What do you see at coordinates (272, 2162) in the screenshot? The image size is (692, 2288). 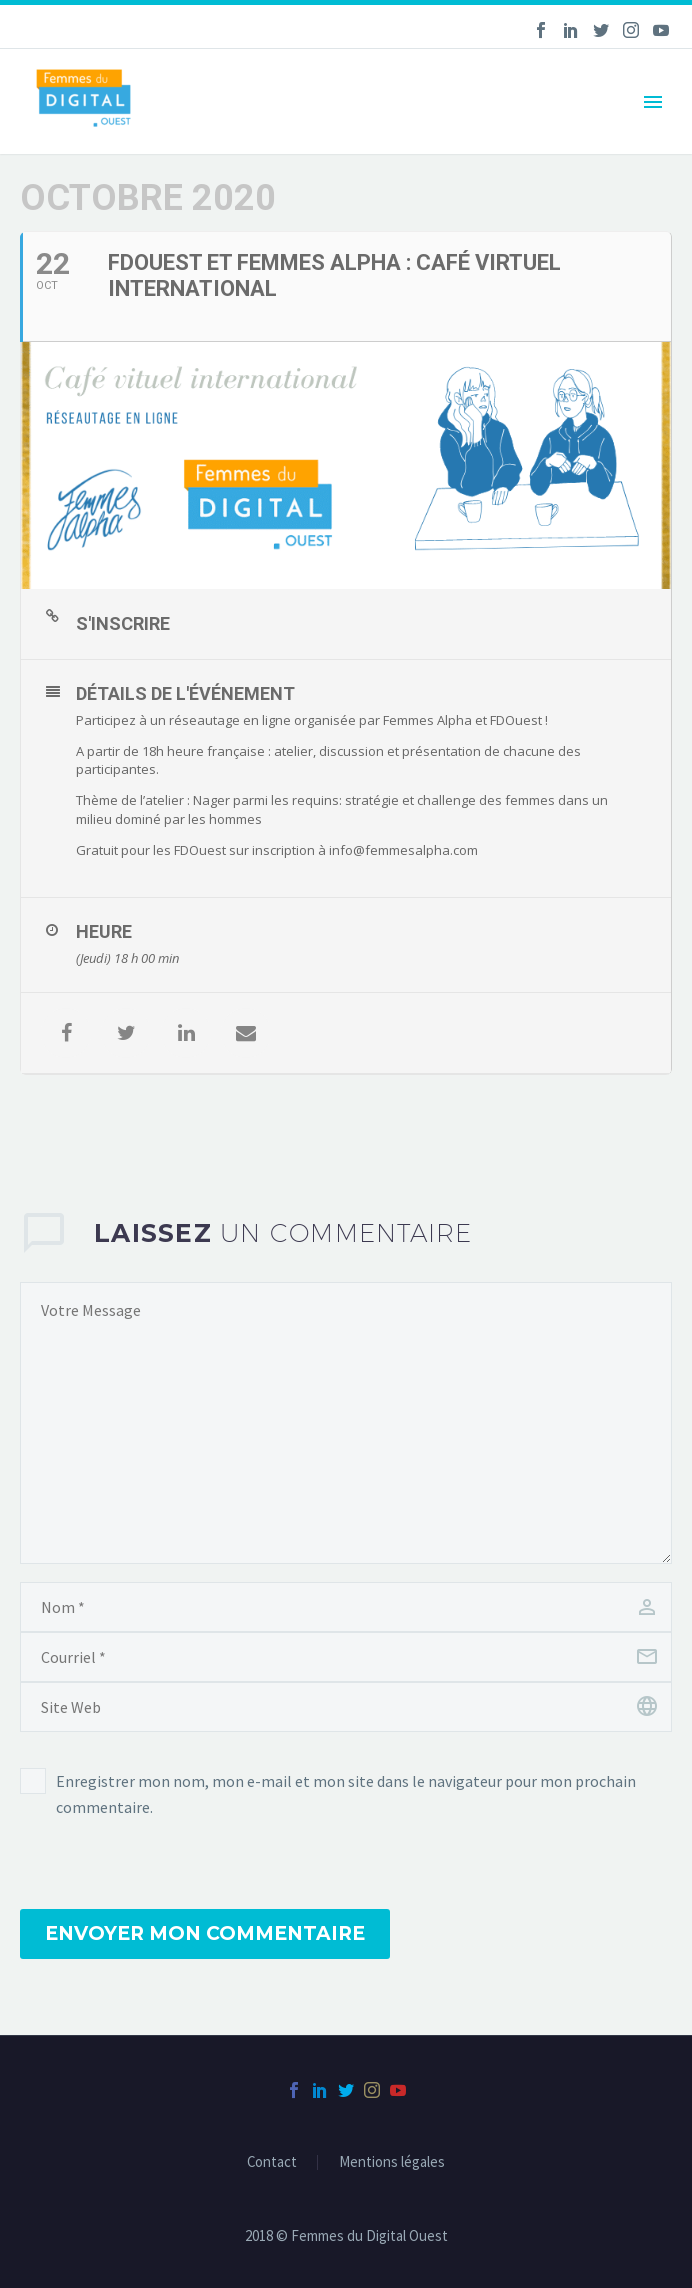 I see `Contact` at bounding box center [272, 2162].